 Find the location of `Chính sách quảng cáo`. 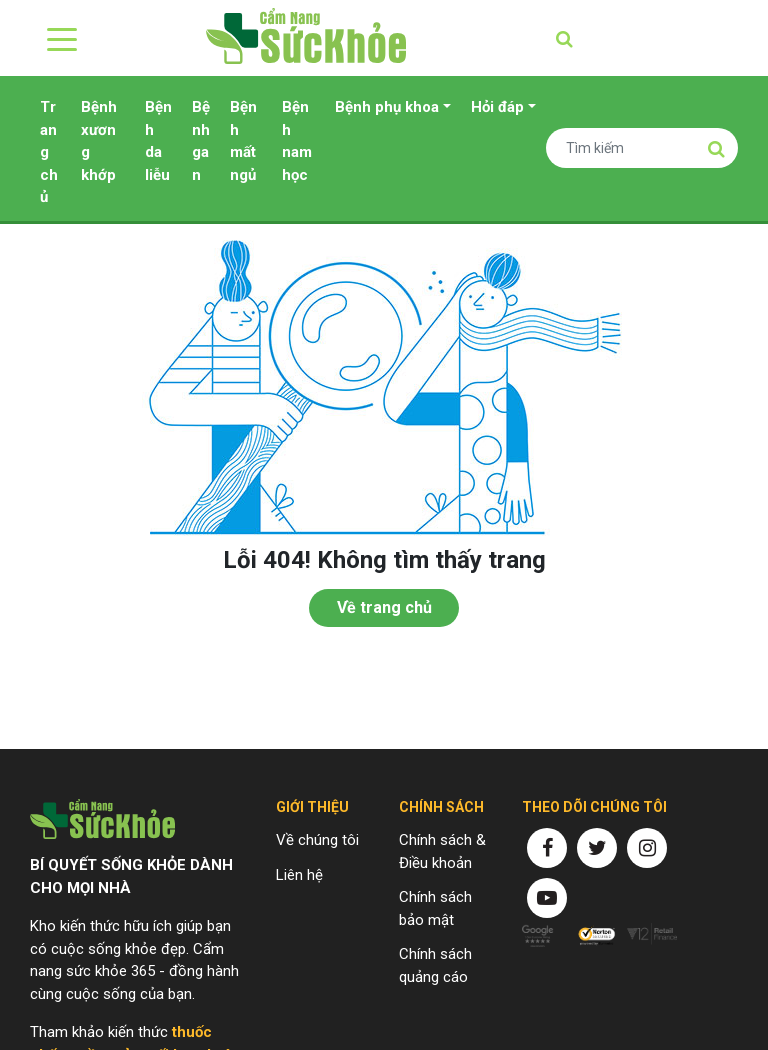

Chính sách quảng cáo is located at coordinates (435, 965).